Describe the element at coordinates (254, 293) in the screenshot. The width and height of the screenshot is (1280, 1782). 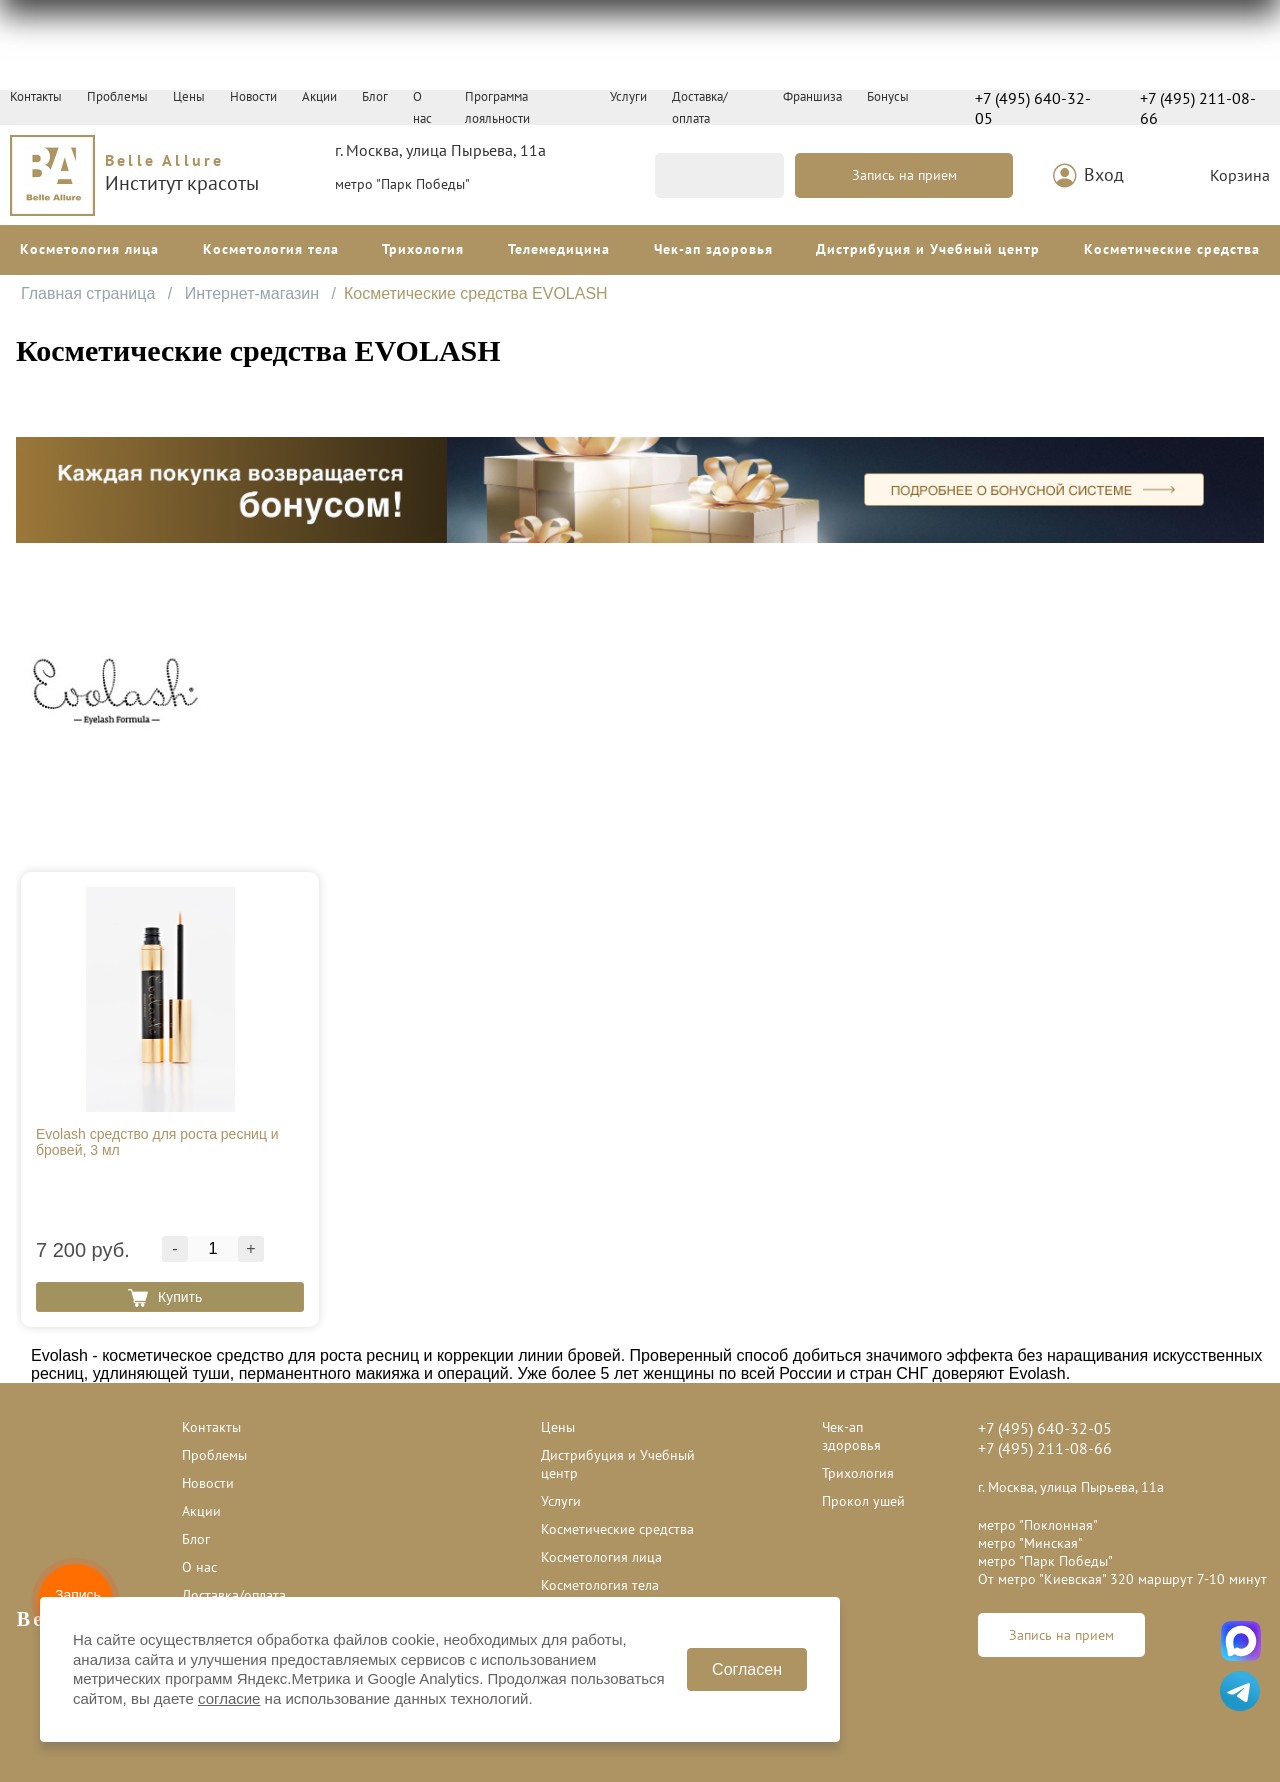
I see `Интернет-магазин` at that location.